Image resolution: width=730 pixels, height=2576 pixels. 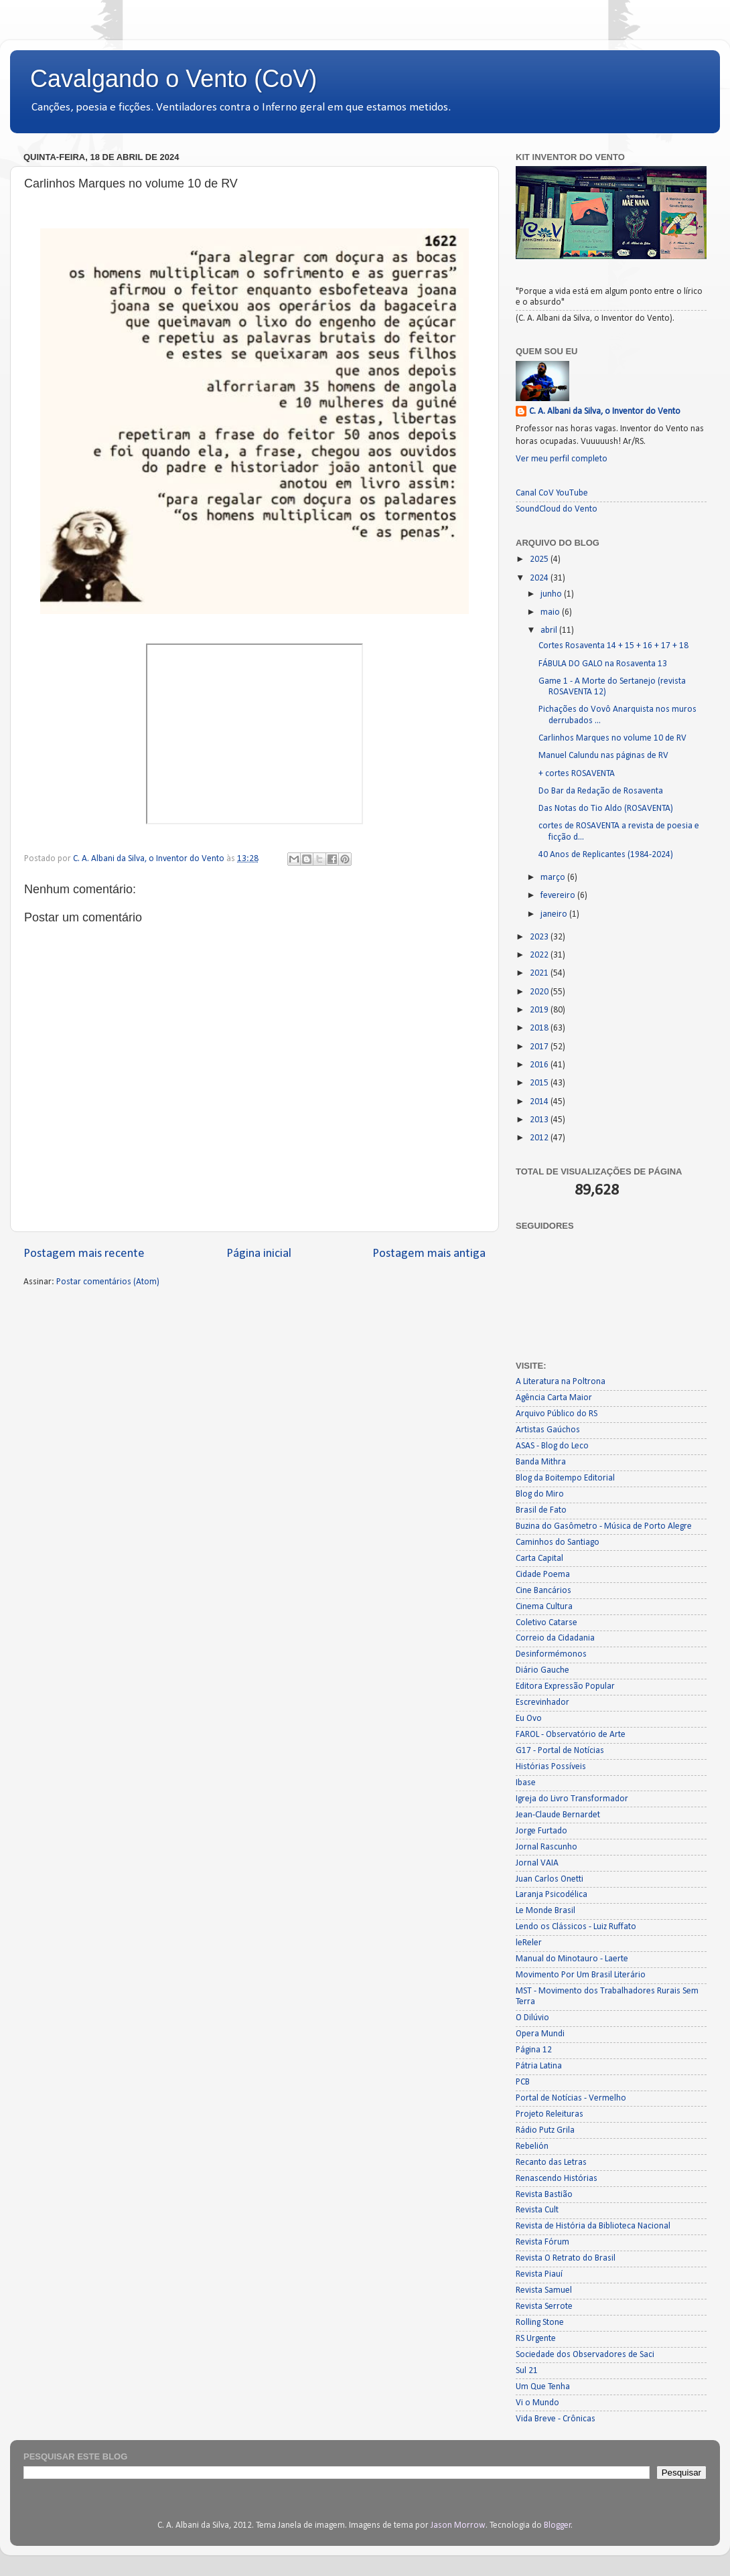 What do you see at coordinates (556, 1414) in the screenshot?
I see `Arquivo Público do RS` at bounding box center [556, 1414].